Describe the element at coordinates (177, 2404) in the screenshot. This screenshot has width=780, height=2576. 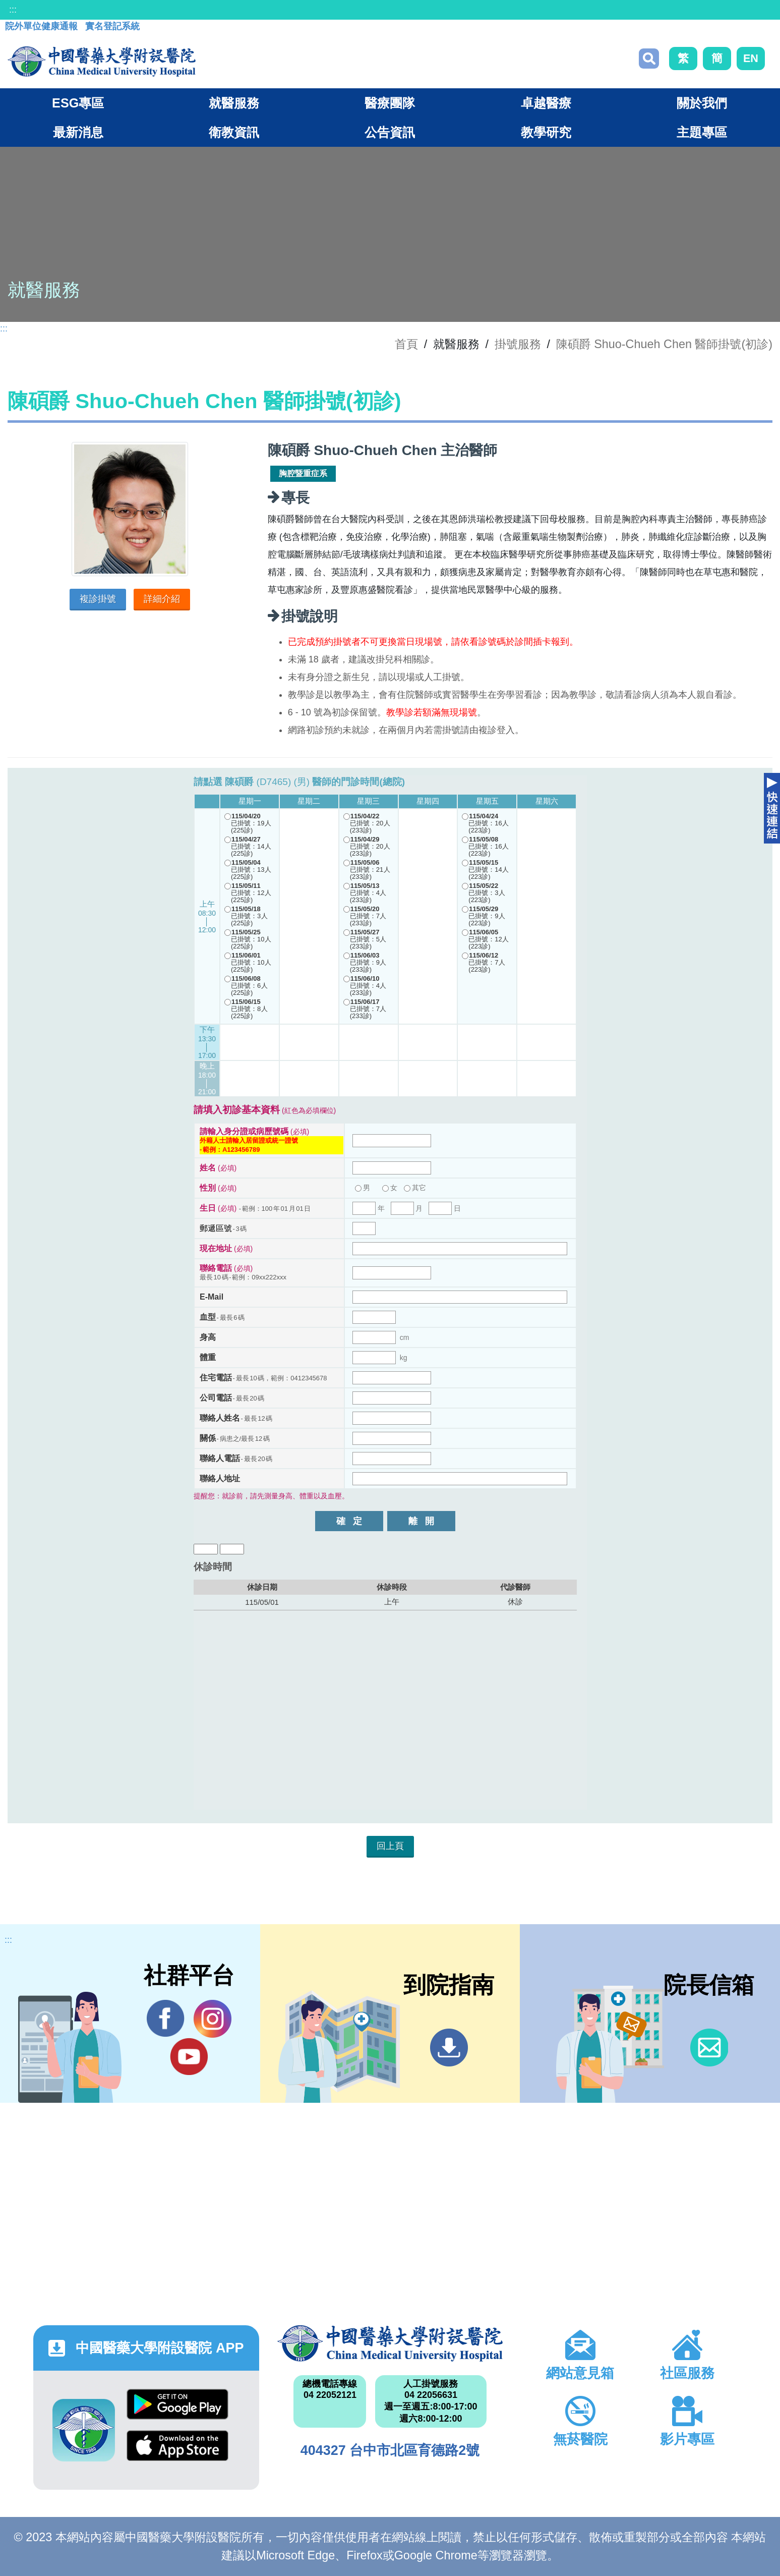
I see `Google Play` at that location.